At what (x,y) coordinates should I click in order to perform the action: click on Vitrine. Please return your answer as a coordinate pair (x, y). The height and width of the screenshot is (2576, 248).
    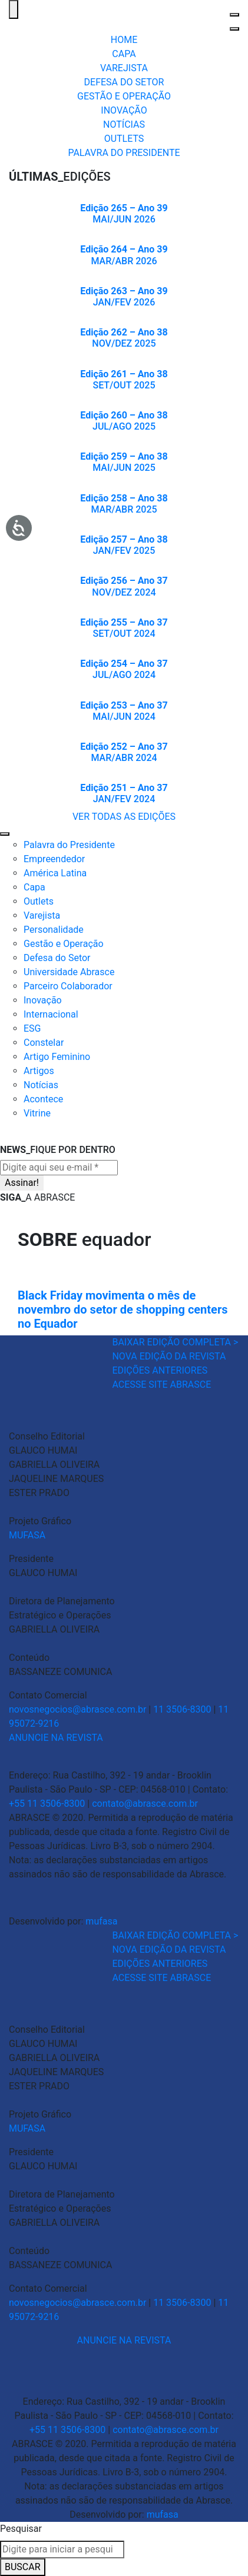
    Looking at the image, I should click on (37, 1113).